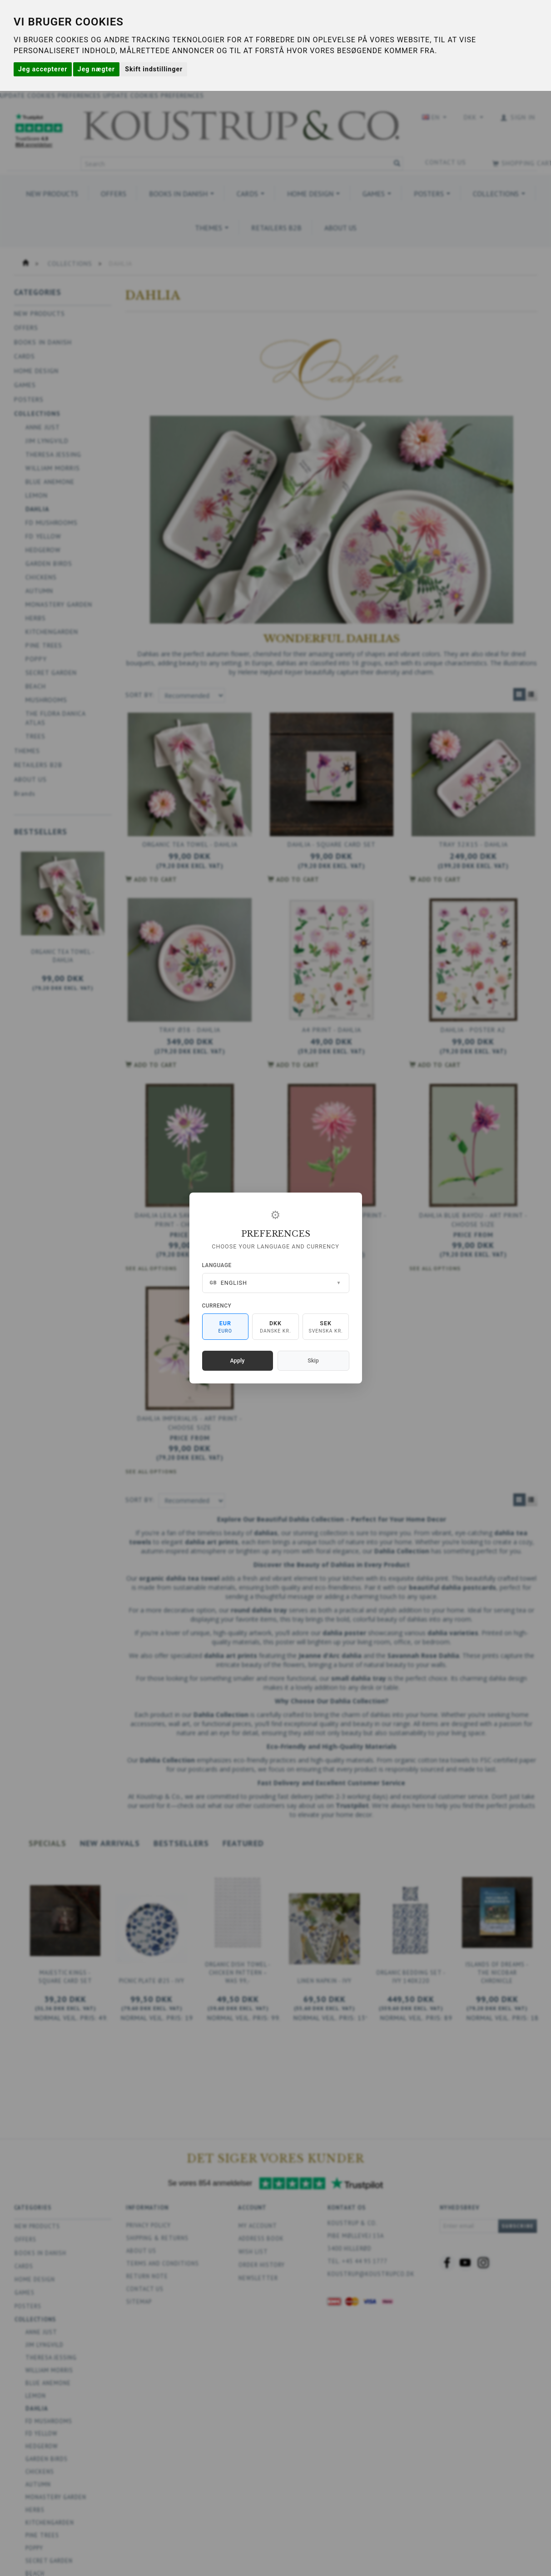 The image size is (551, 2576). What do you see at coordinates (237, 1360) in the screenshot?
I see `Apply` at bounding box center [237, 1360].